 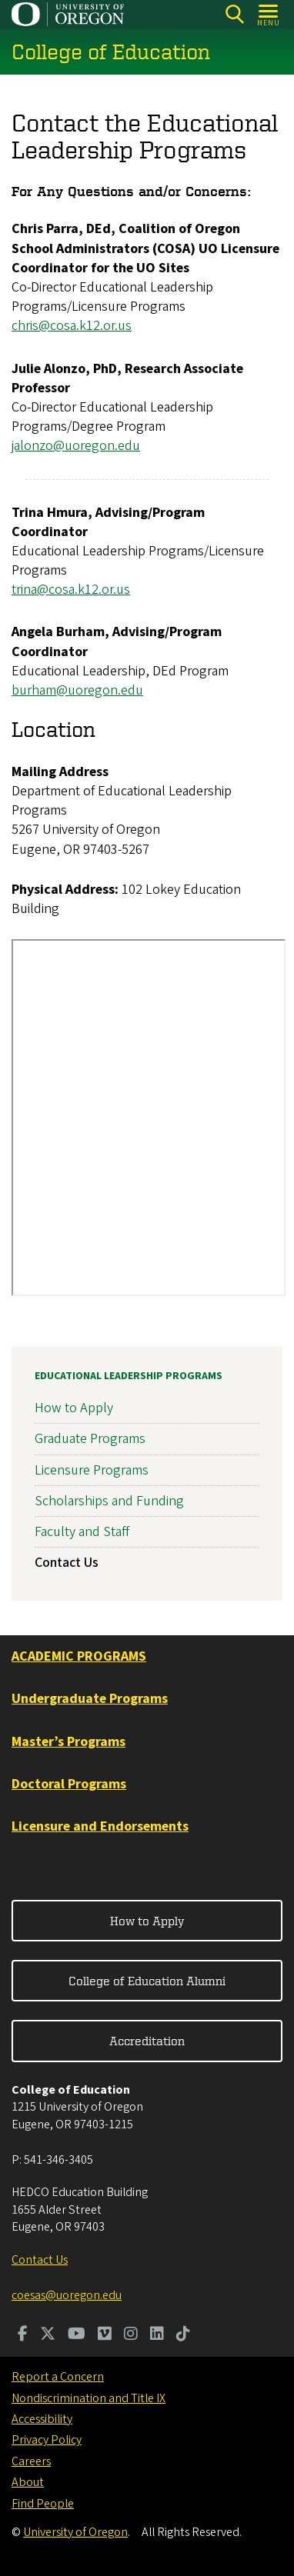 What do you see at coordinates (72, 326) in the screenshot?
I see `chris@cosa.k12.or.us` at bounding box center [72, 326].